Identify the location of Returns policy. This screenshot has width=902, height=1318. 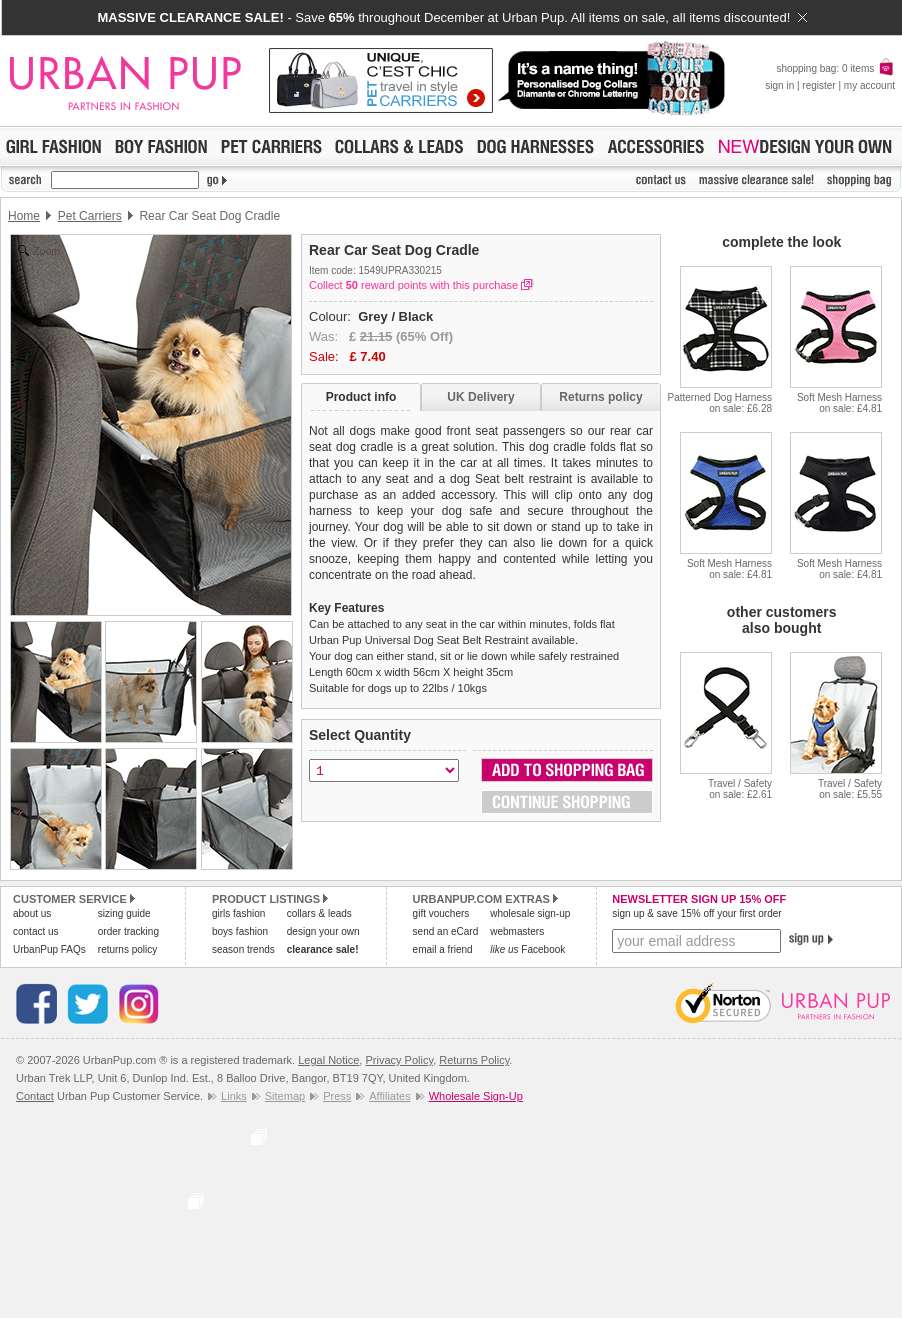
(600, 397).